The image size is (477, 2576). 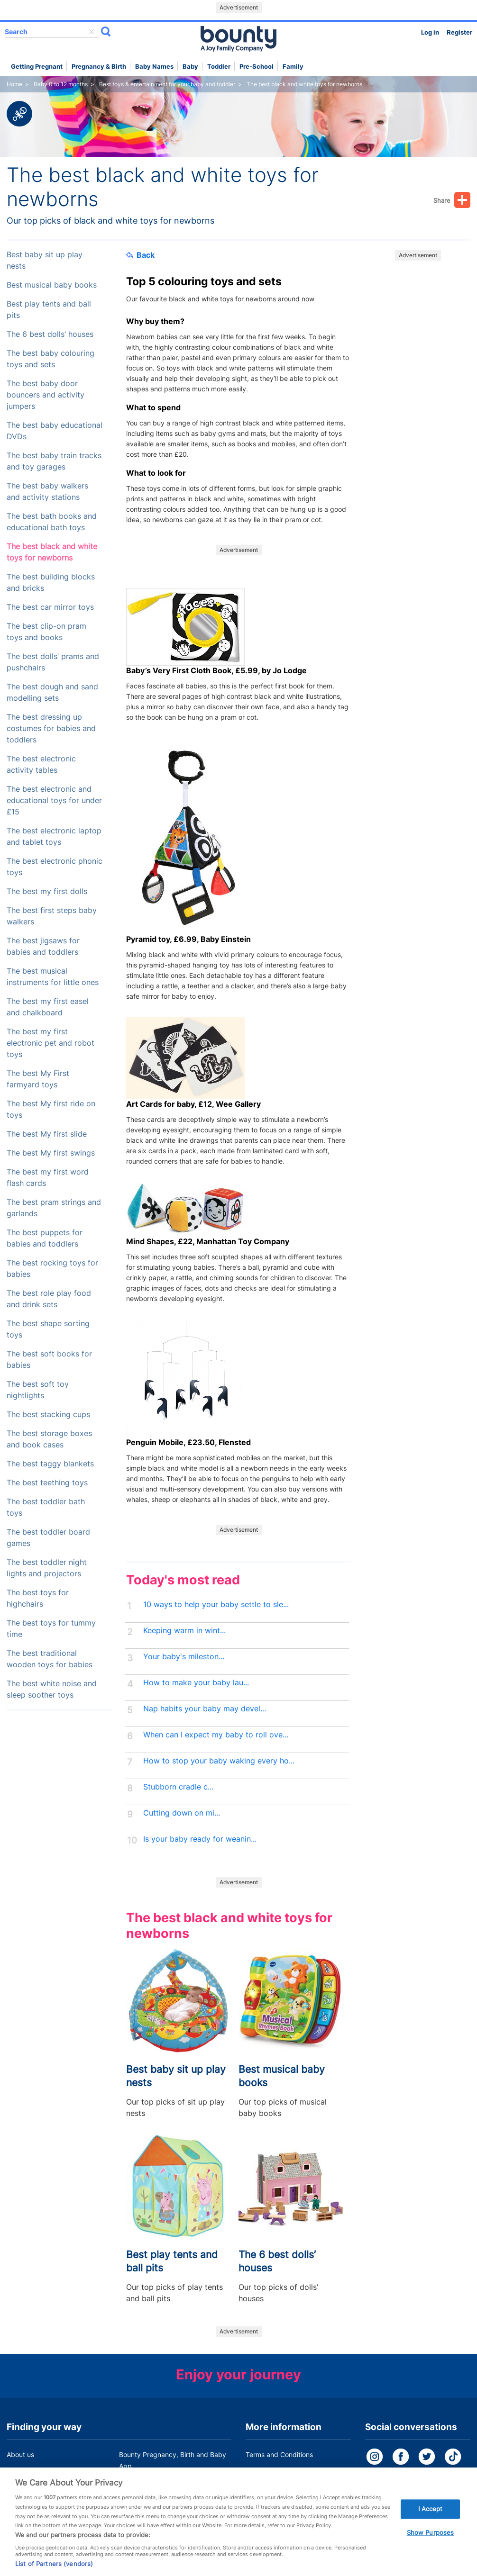 I want to click on The best bath books and educational bath toys, so click(x=52, y=522).